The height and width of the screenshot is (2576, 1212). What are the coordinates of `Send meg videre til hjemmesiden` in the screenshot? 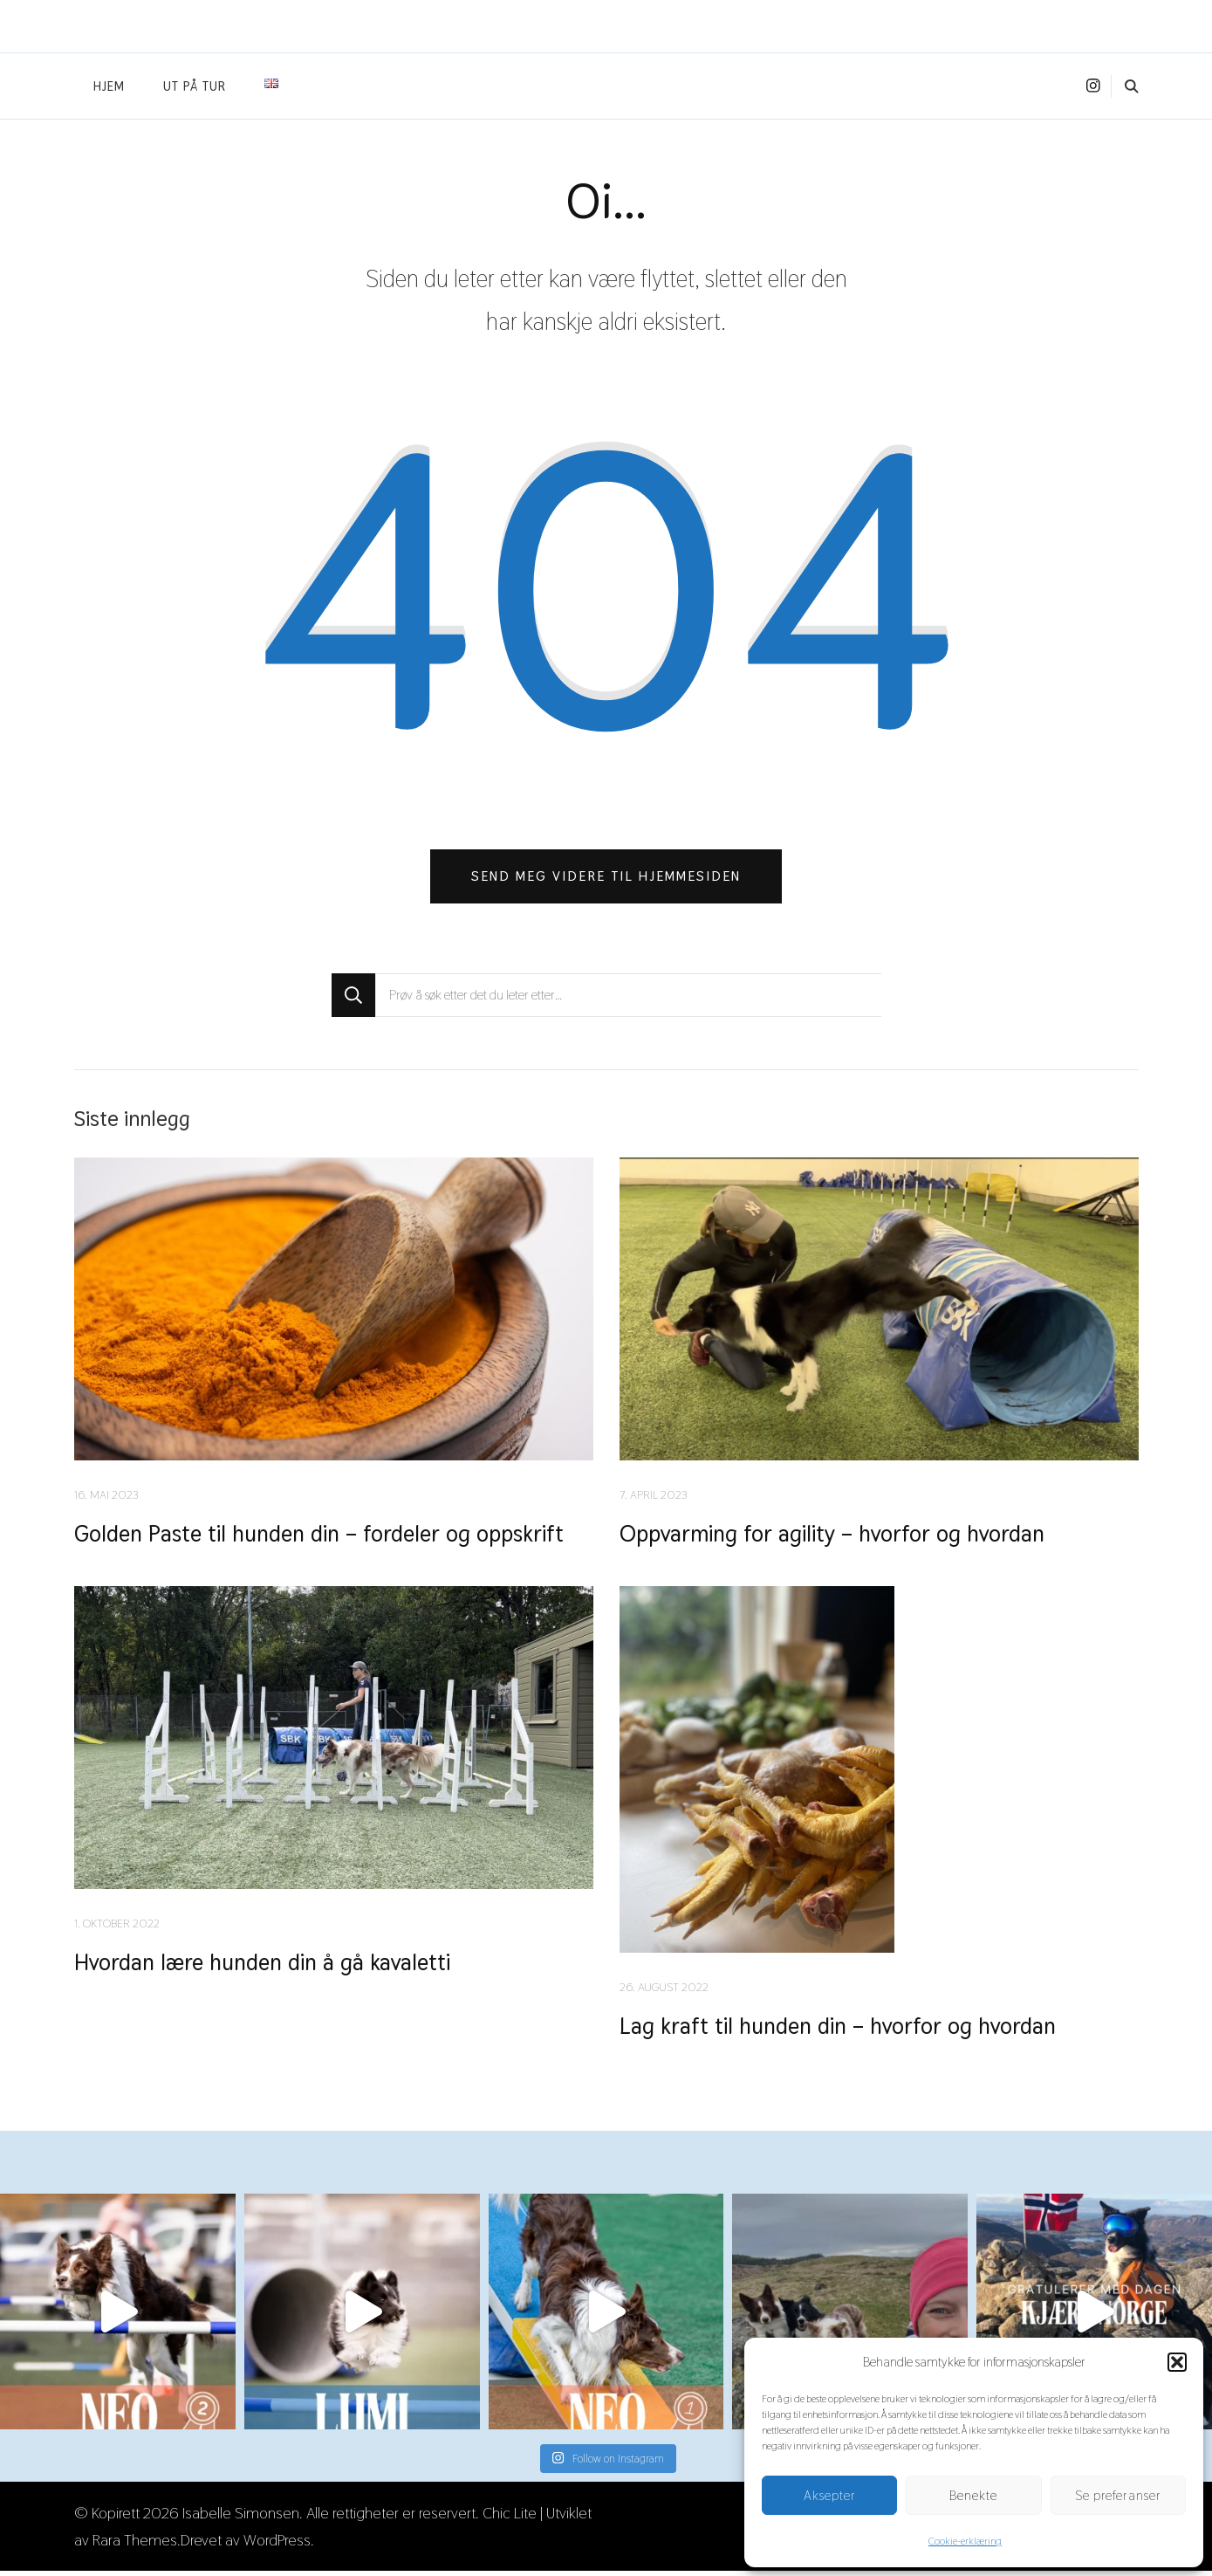 It's located at (606, 879).